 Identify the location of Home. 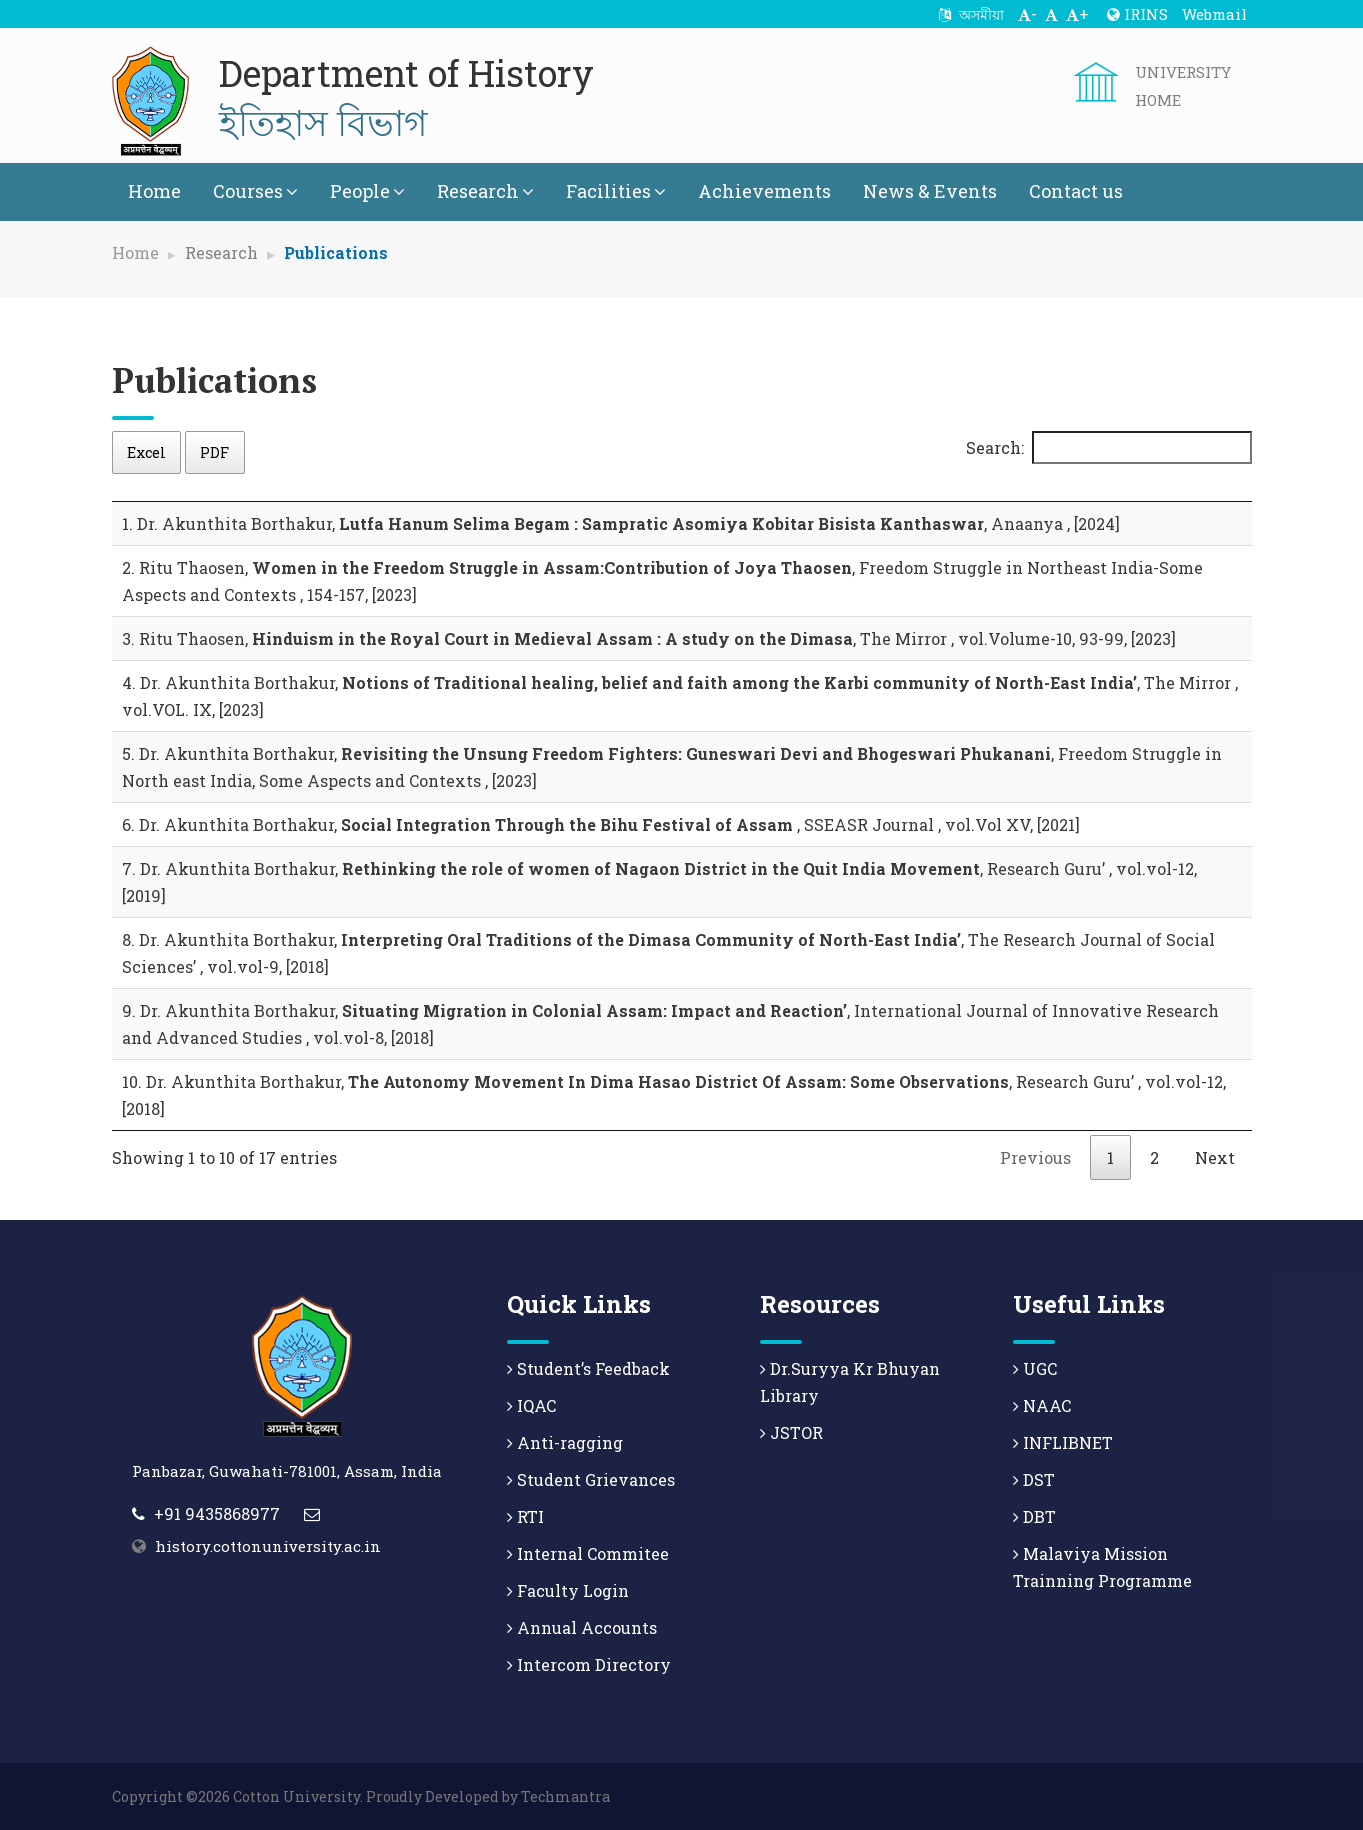
(154, 191).